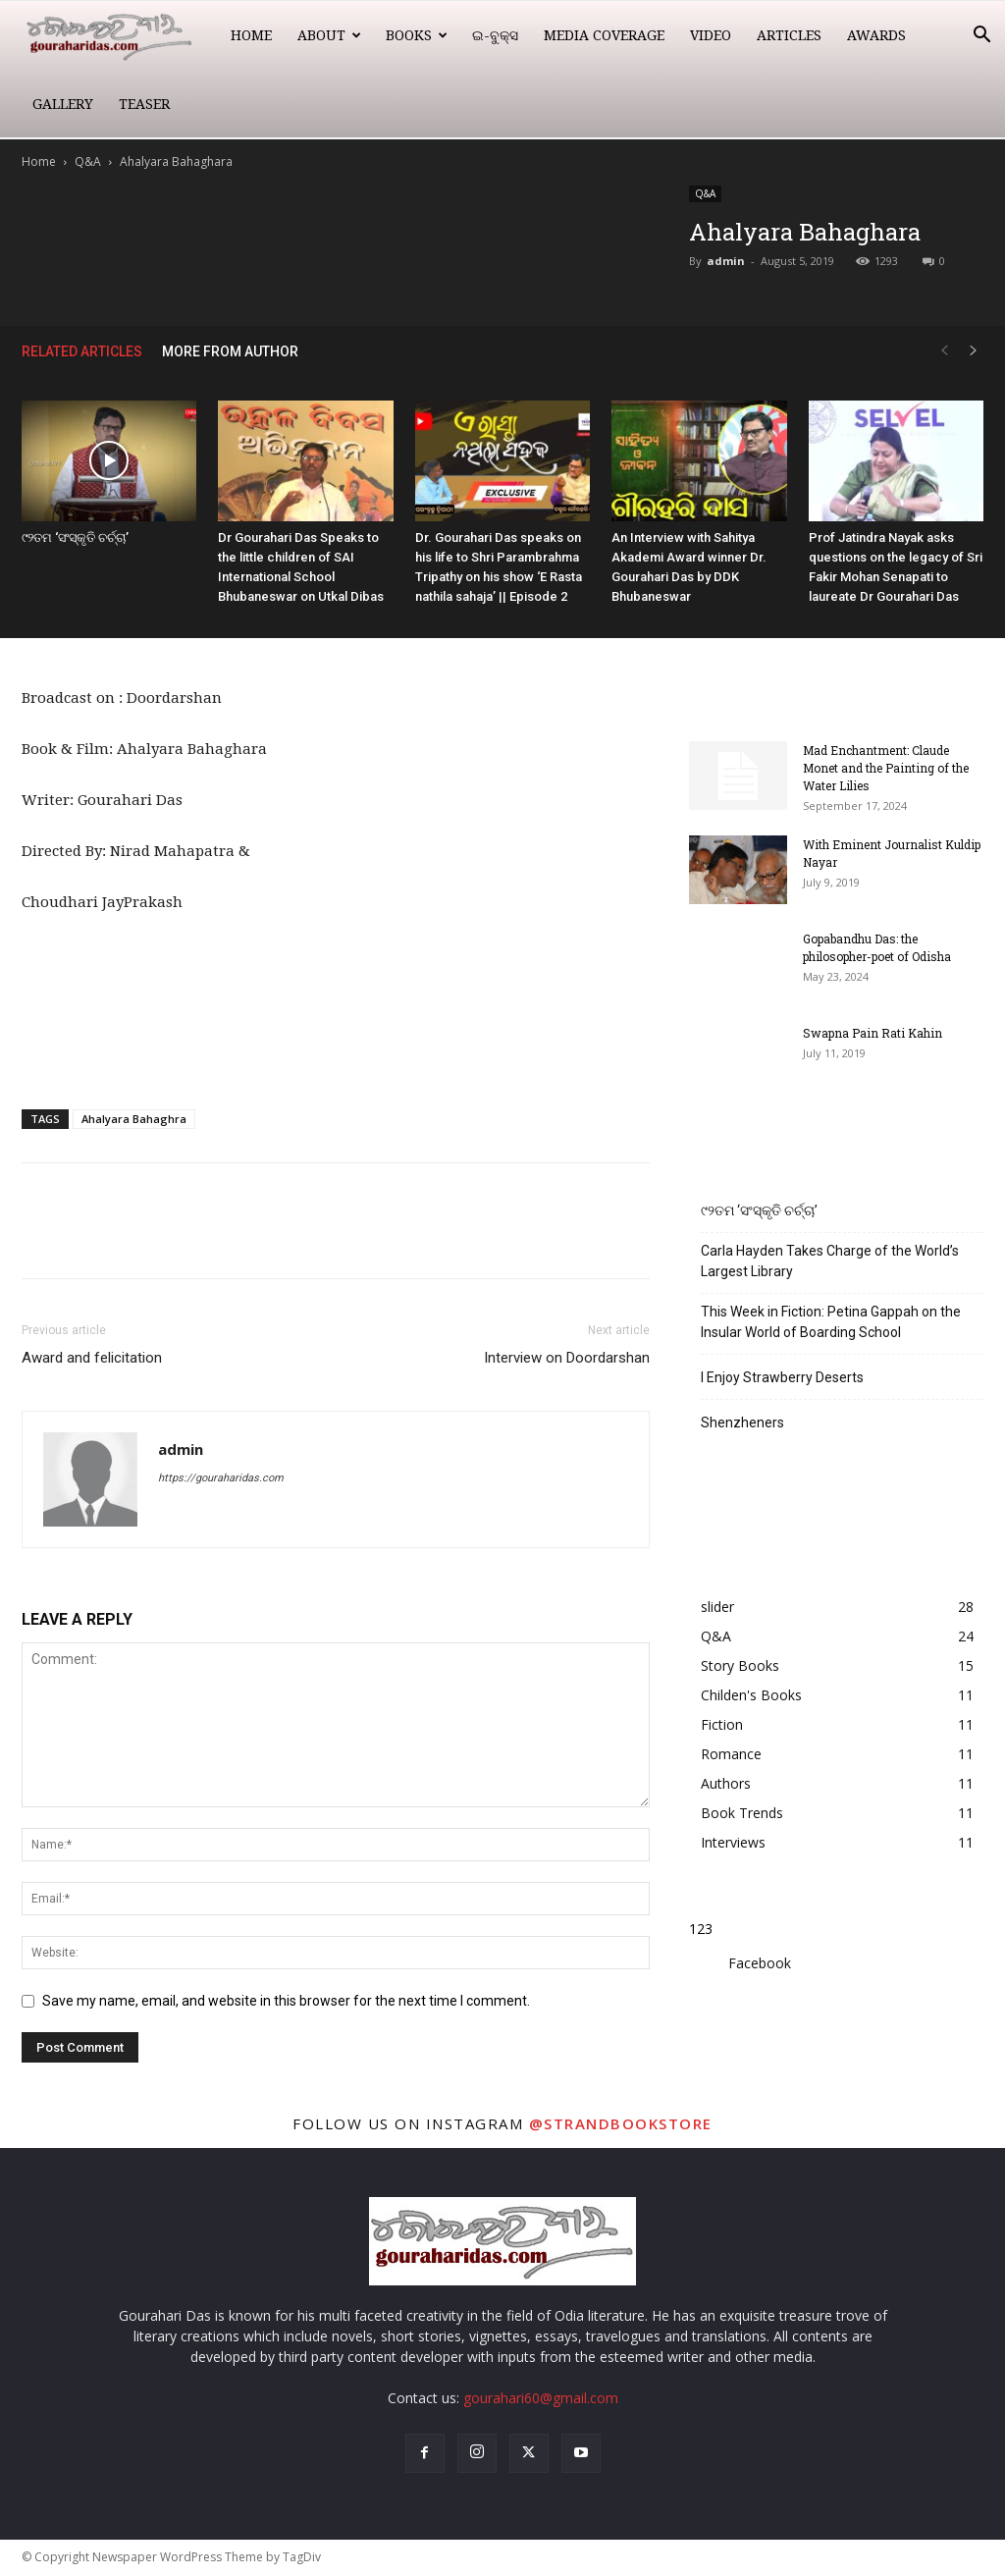 This screenshot has width=1005, height=2576. What do you see at coordinates (540, 2397) in the screenshot?
I see `gourahari60@gmail.com` at bounding box center [540, 2397].